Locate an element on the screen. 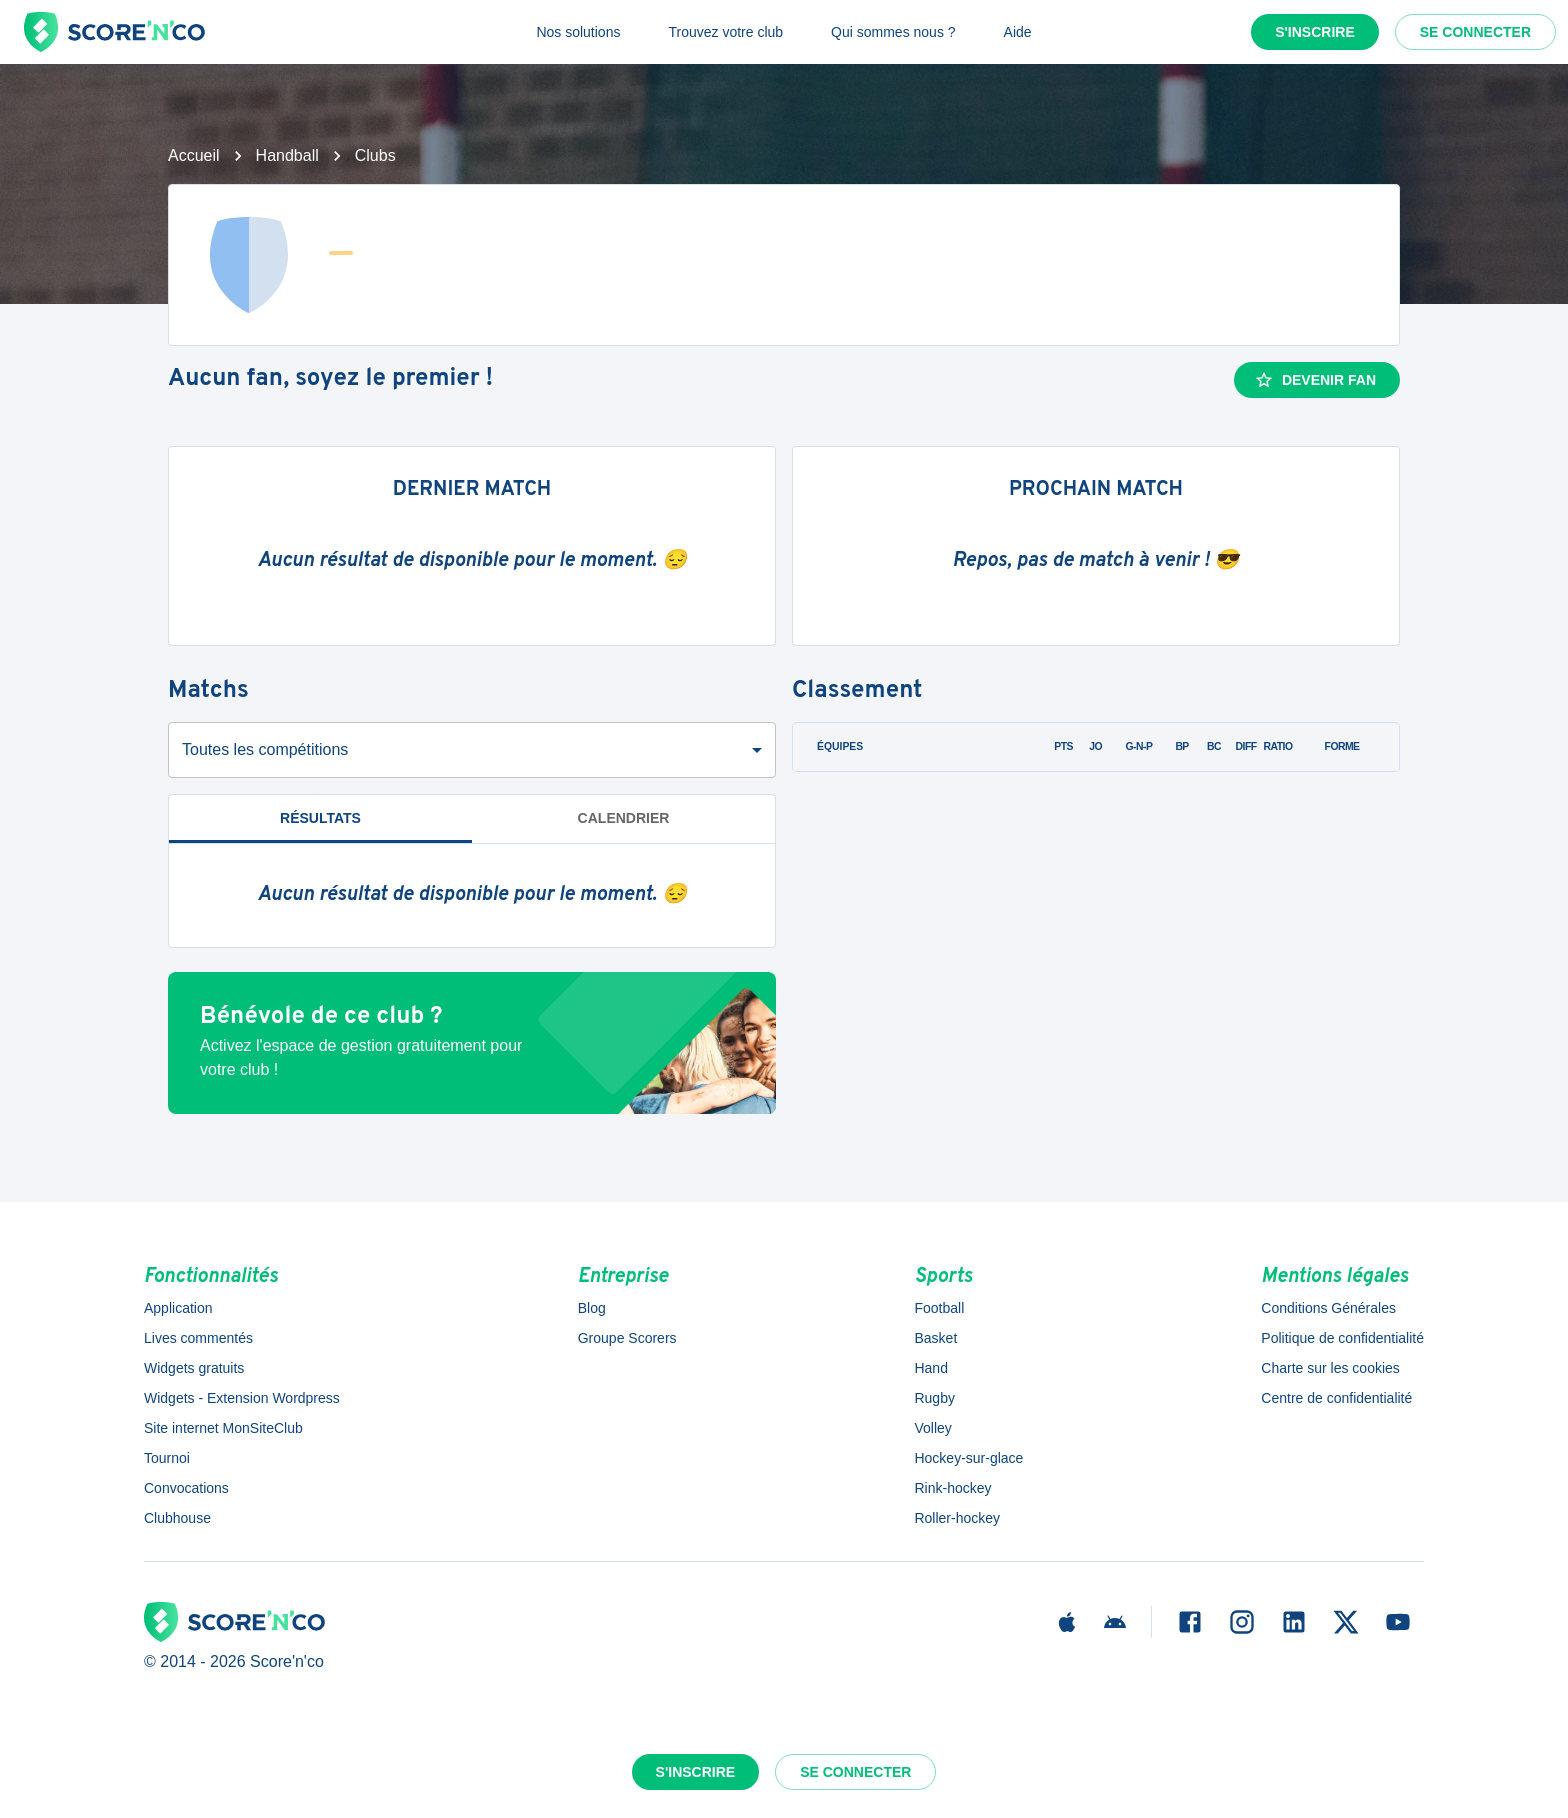  Hand is located at coordinates (930, 1368).